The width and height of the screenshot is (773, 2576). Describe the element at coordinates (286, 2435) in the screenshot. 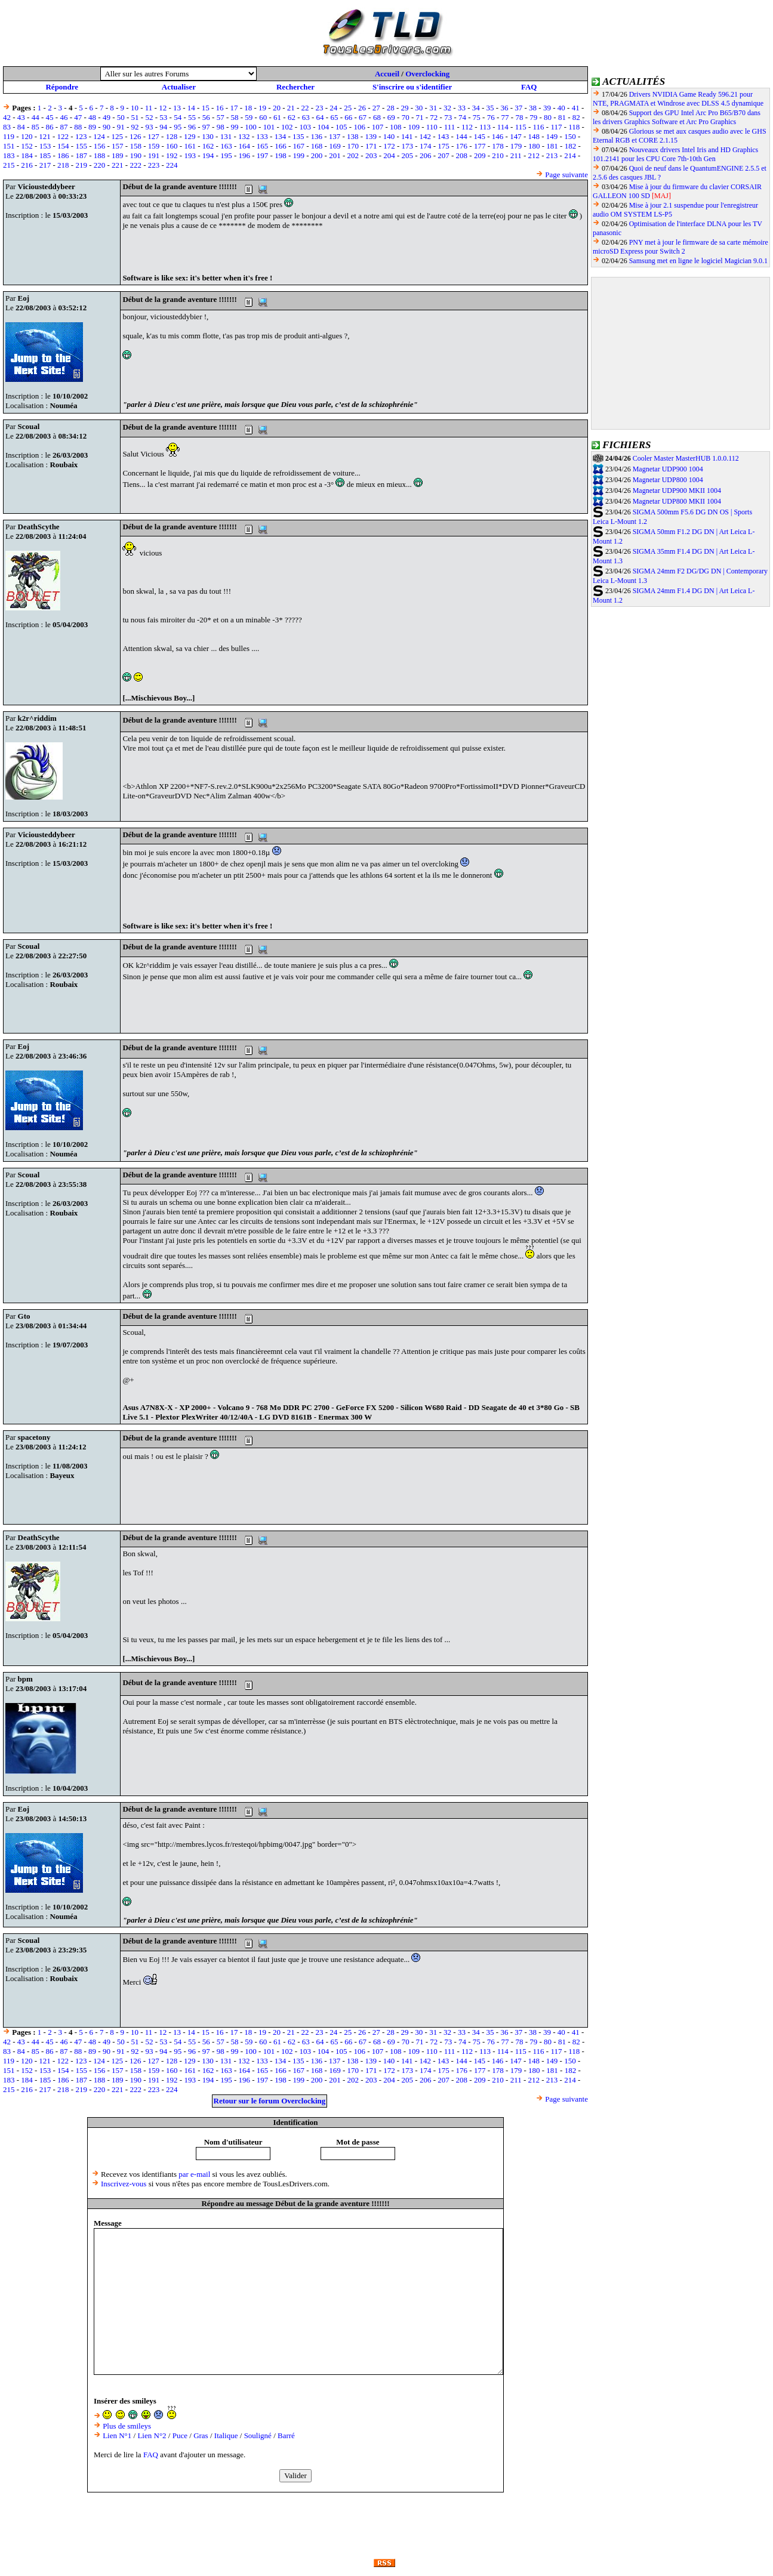

I see `Barré` at that location.